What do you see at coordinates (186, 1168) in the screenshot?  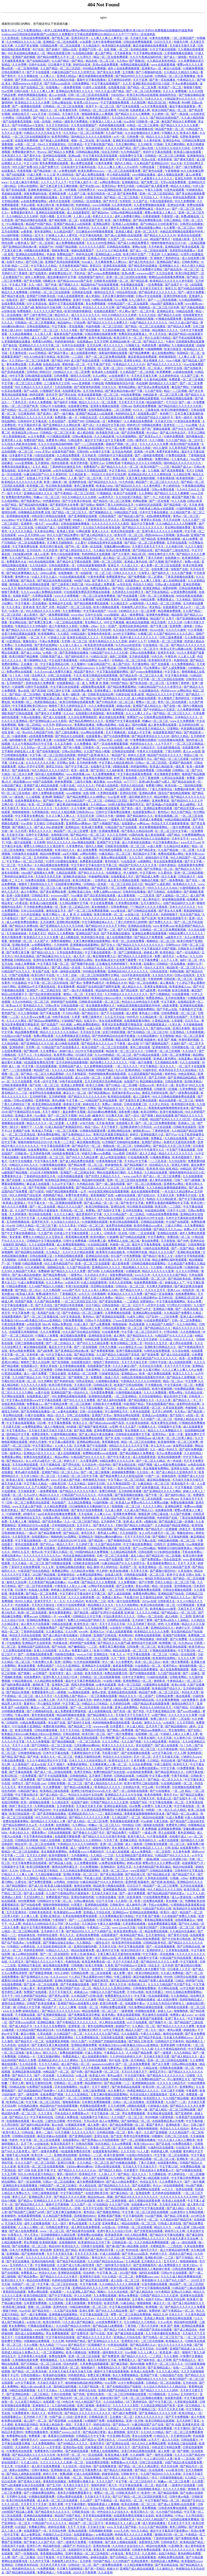 I see `99精品区` at bounding box center [186, 1168].